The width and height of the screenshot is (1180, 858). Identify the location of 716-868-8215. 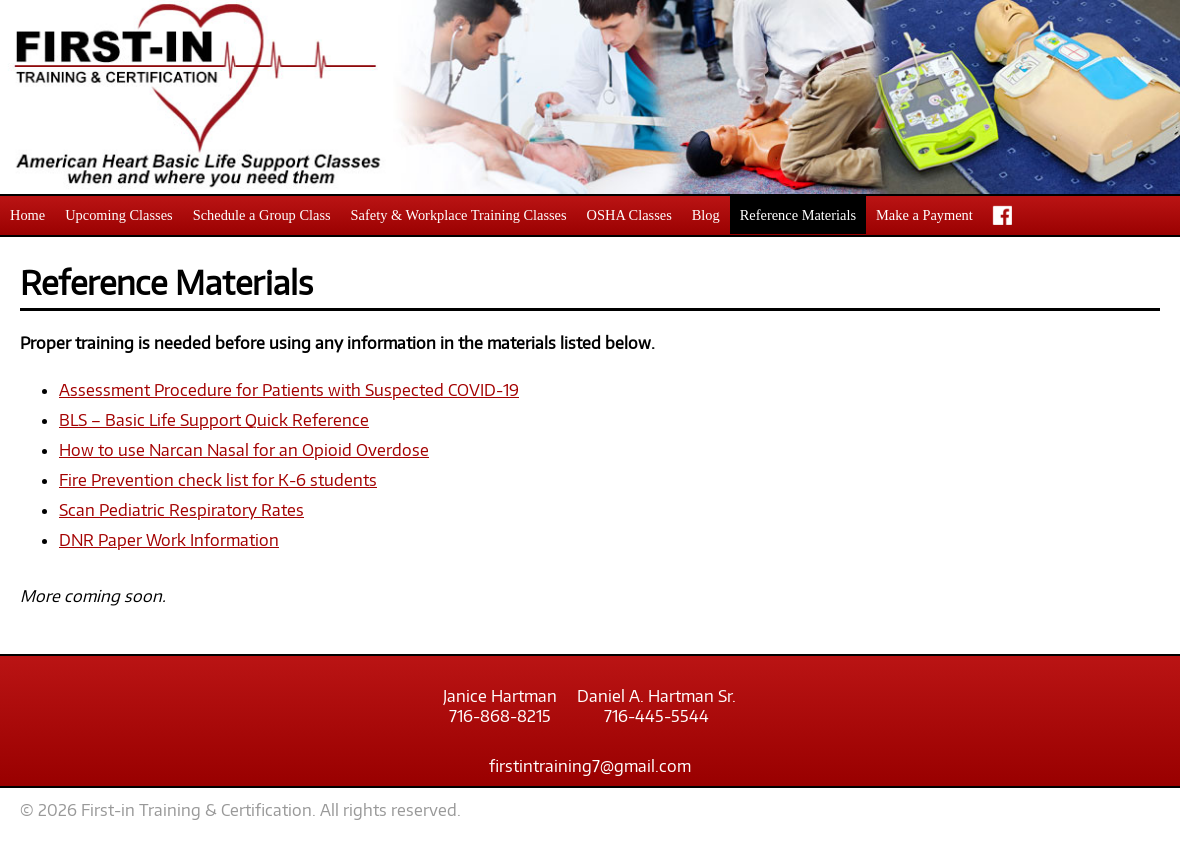
(500, 716).